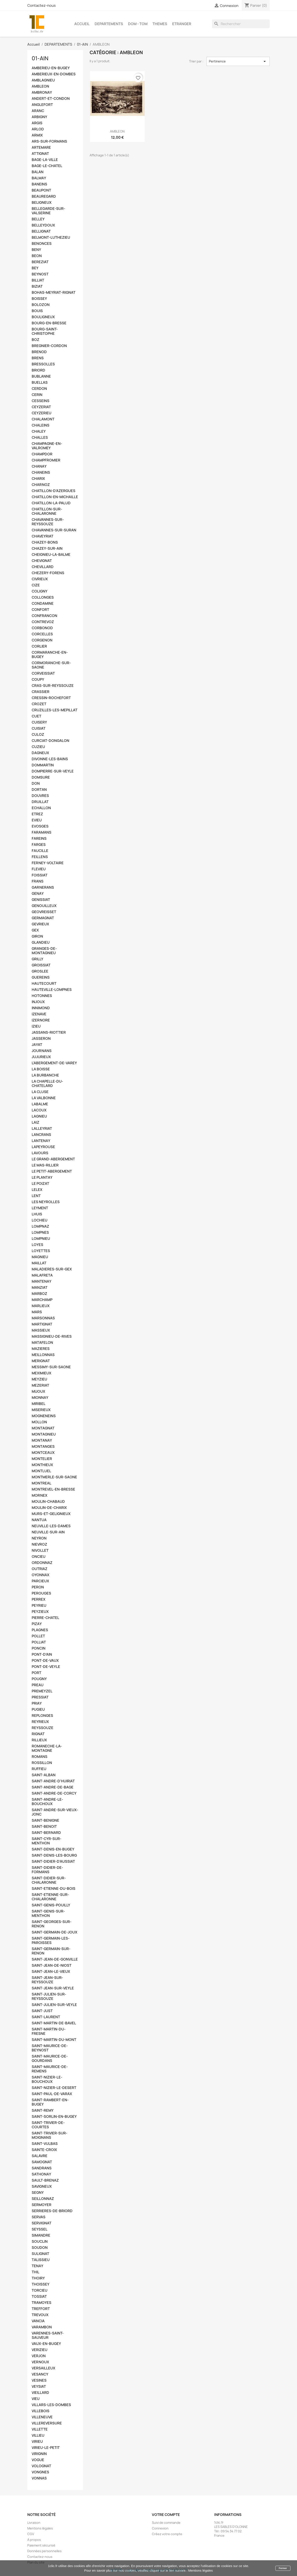 This screenshot has width=297, height=2576. I want to click on TALISSIEU, so click(41, 2260).